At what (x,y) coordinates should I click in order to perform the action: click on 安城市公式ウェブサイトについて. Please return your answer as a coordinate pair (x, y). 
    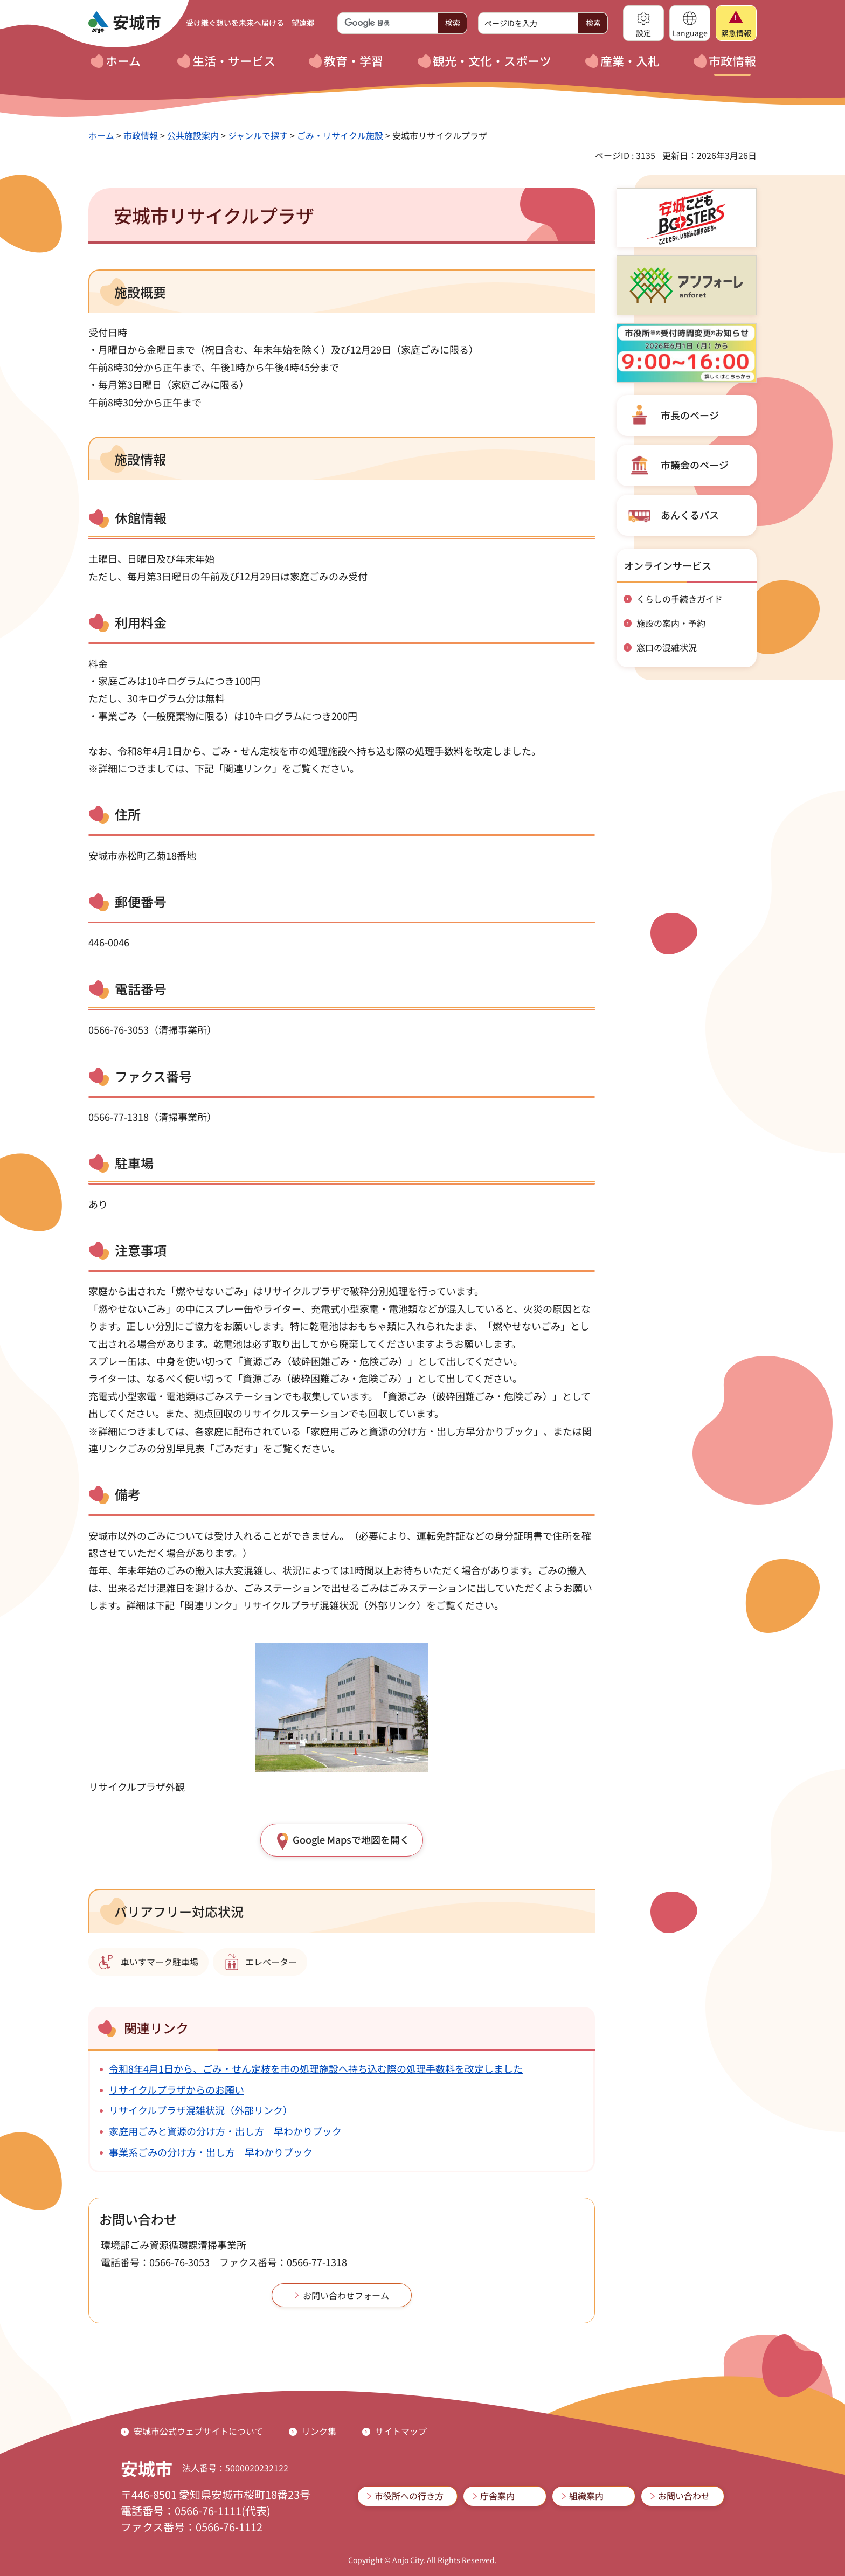
    Looking at the image, I should click on (198, 2431).